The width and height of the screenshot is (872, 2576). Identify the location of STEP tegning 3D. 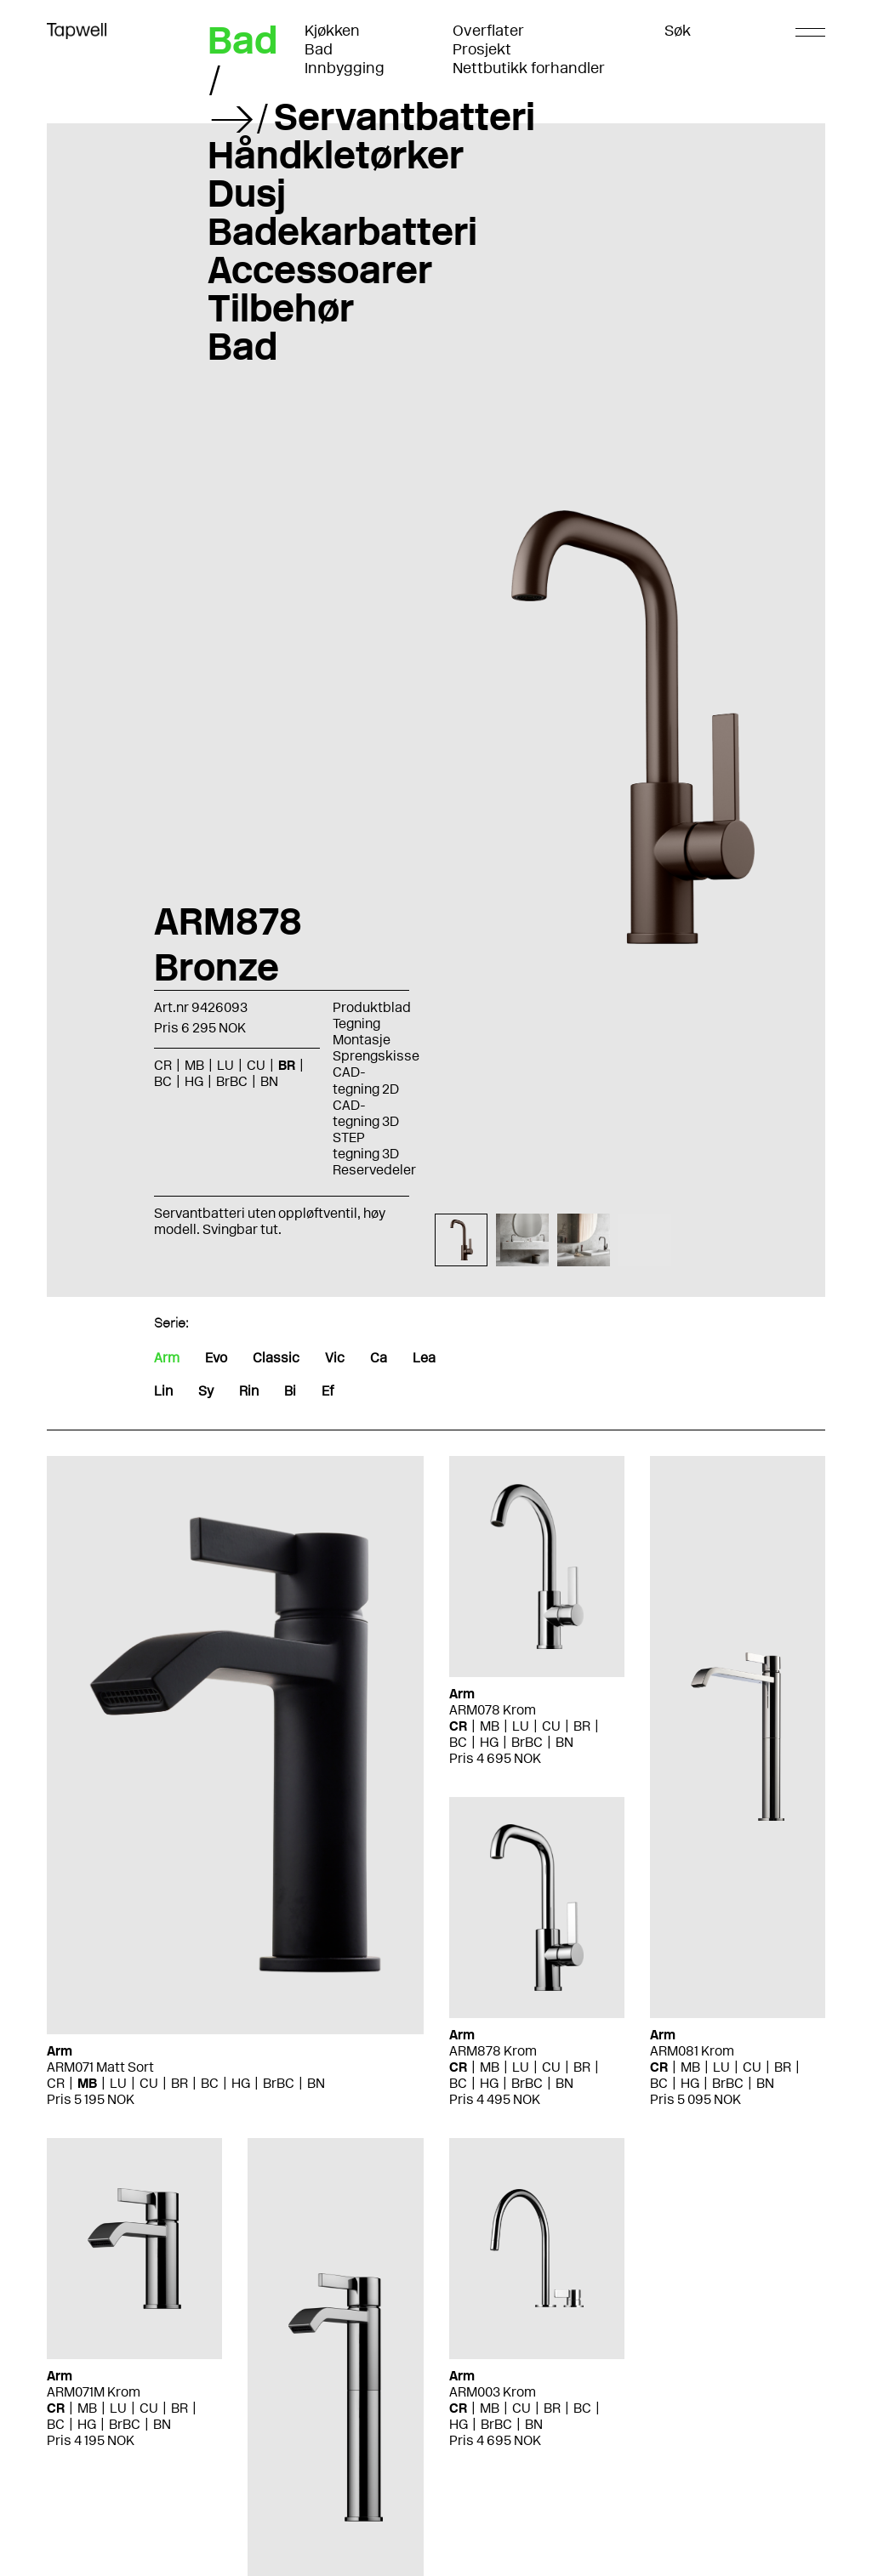
(366, 1145).